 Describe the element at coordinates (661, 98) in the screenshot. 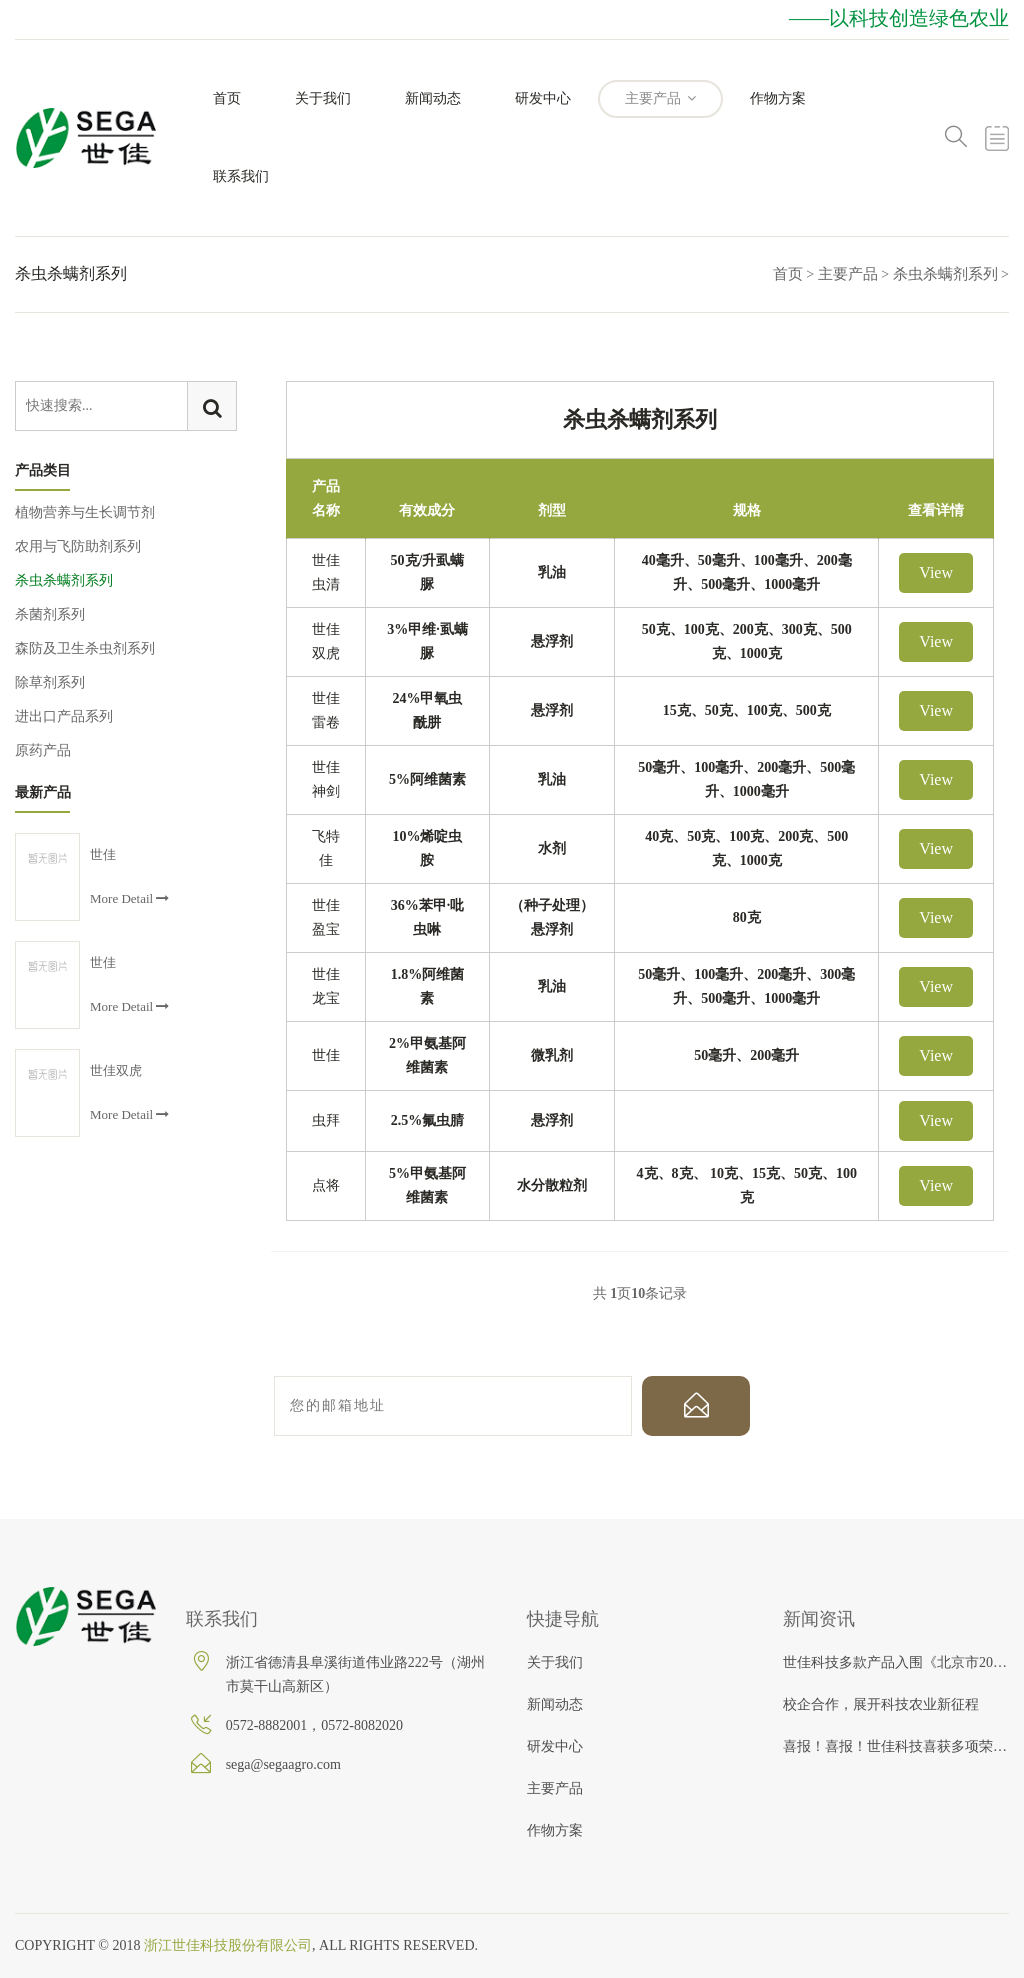

I see `主要产品` at that location.